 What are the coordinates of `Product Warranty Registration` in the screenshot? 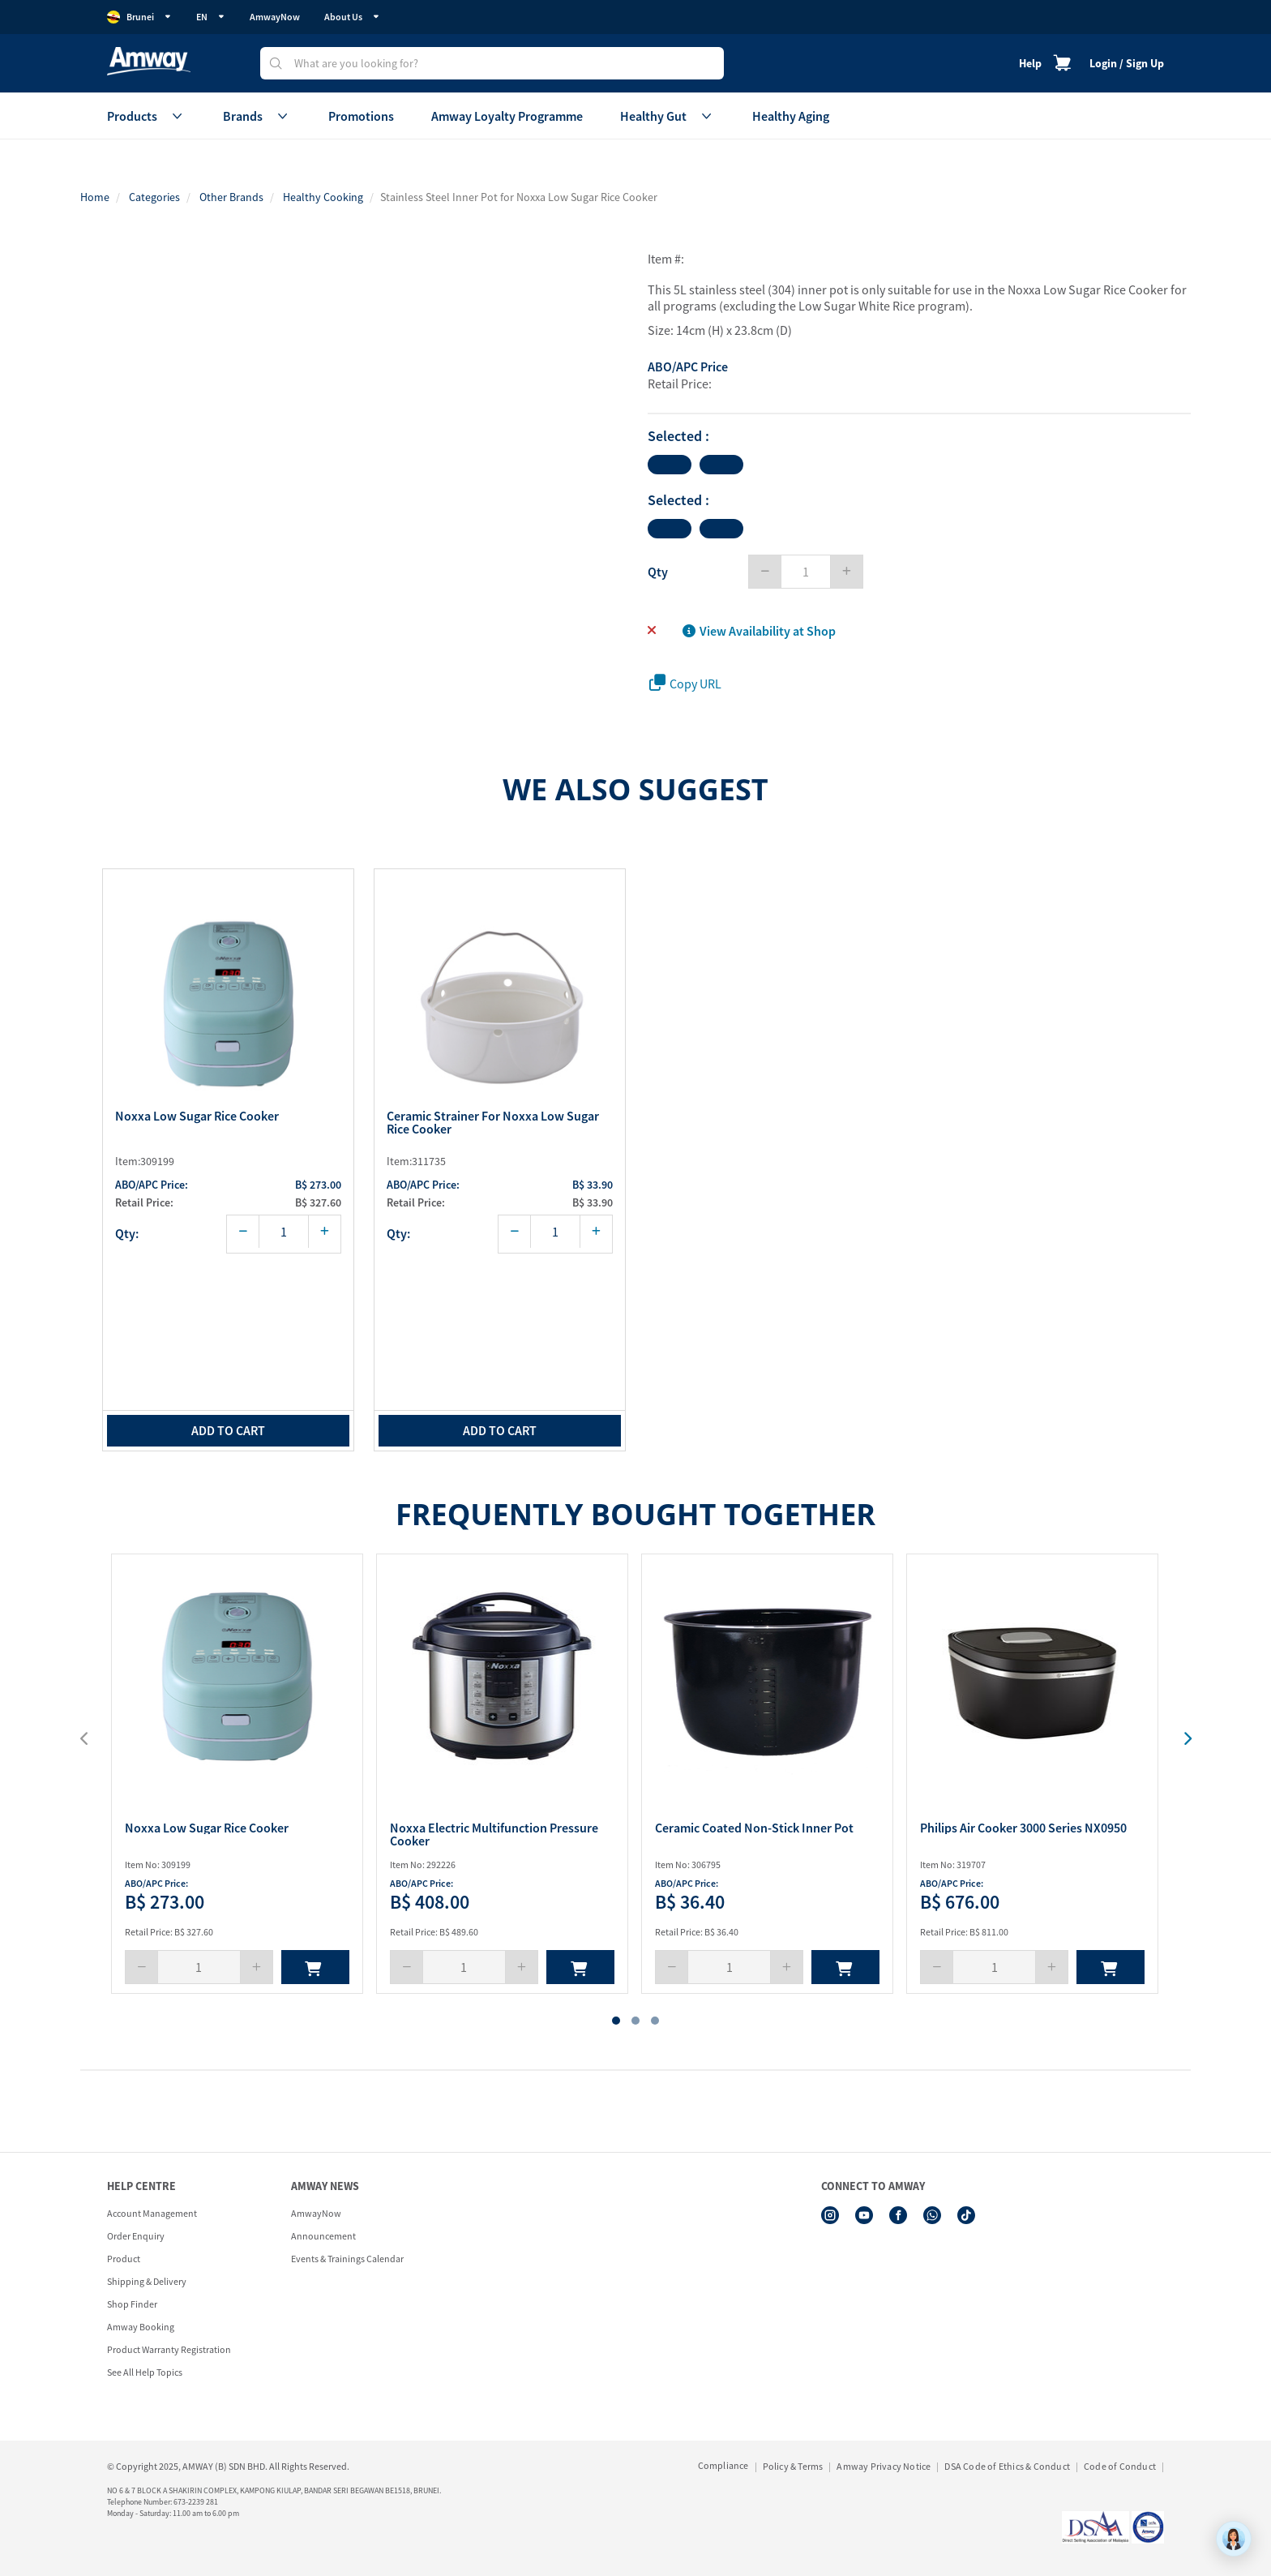 It's located at (169, 2349).